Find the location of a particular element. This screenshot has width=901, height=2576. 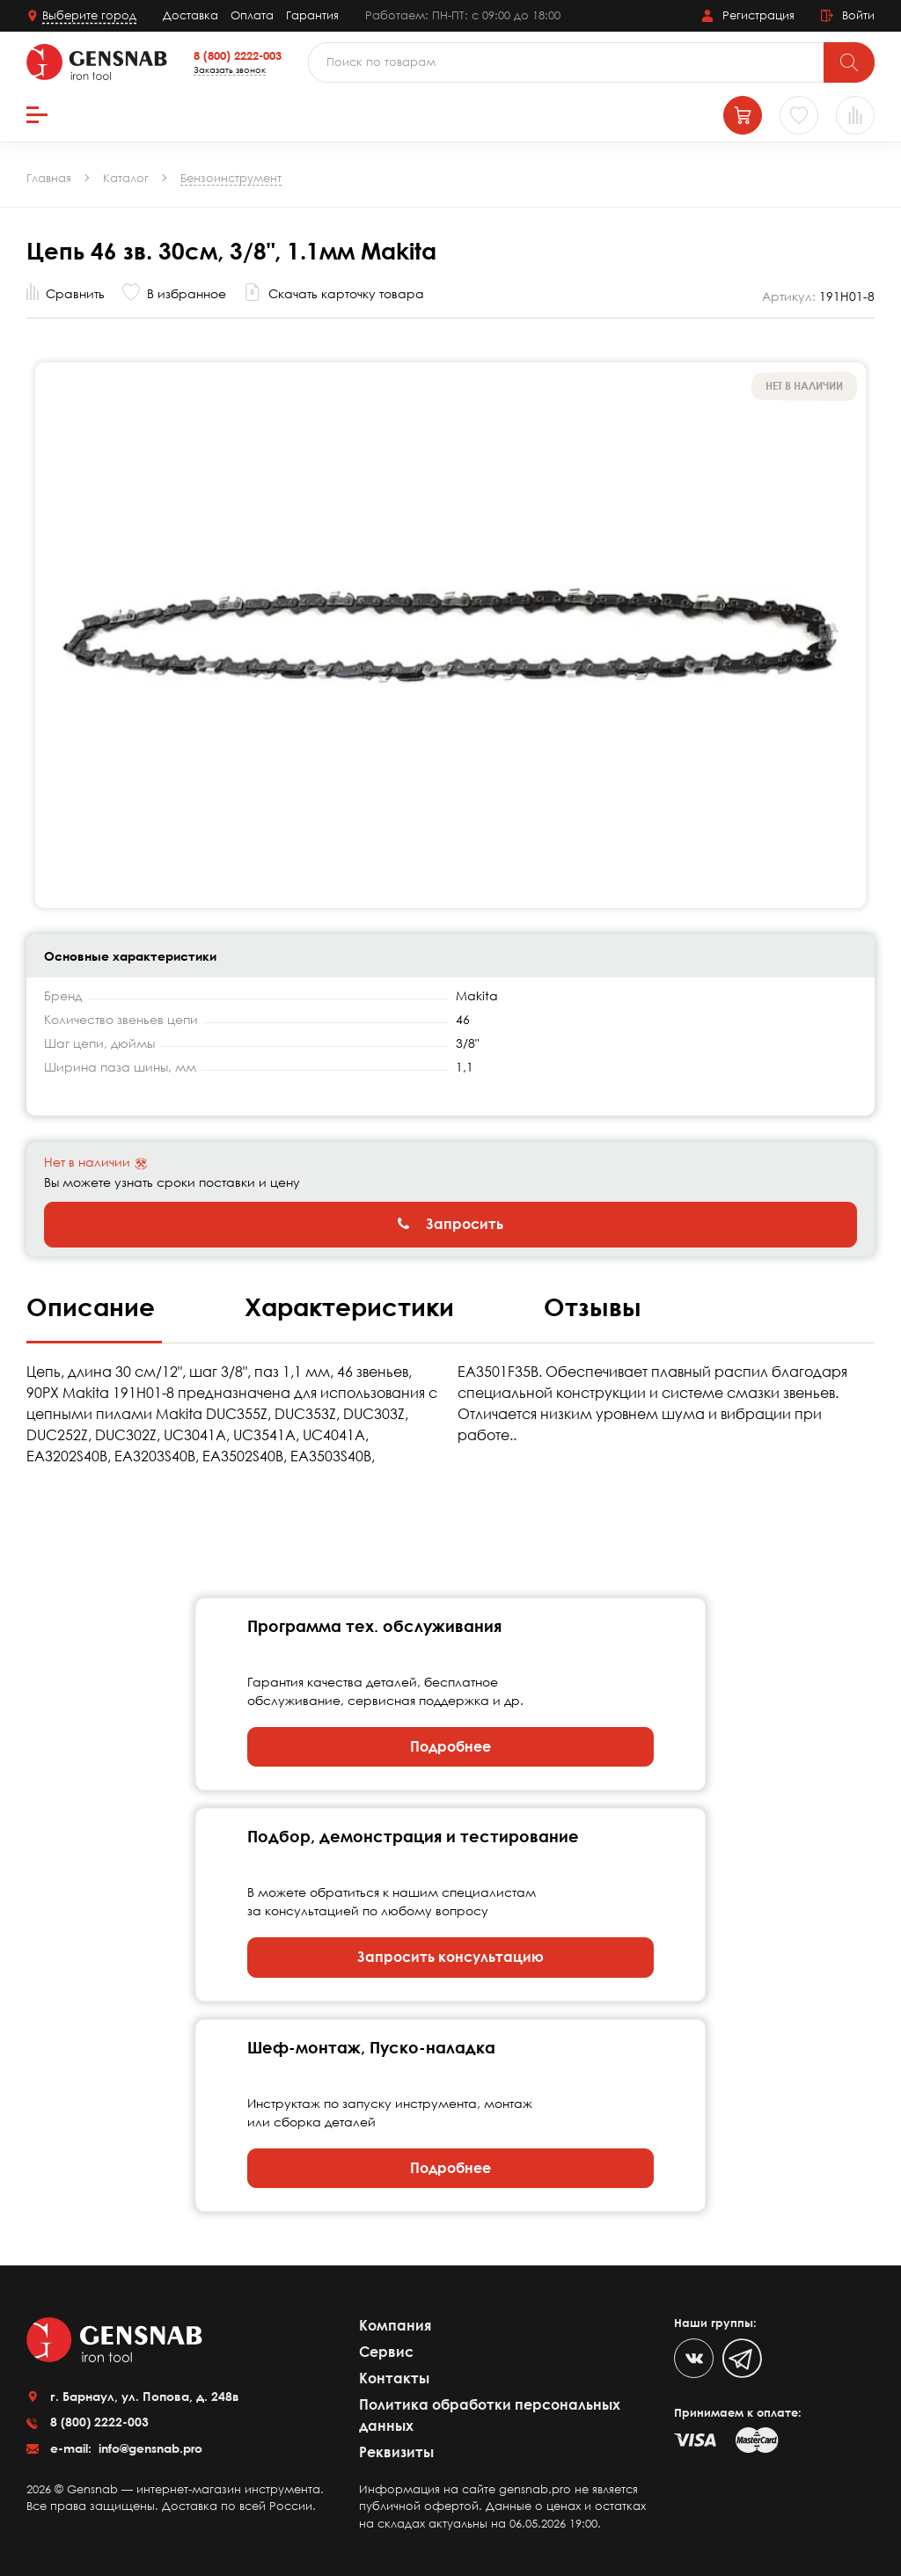

Оплата is located at coordinates (252, 15).